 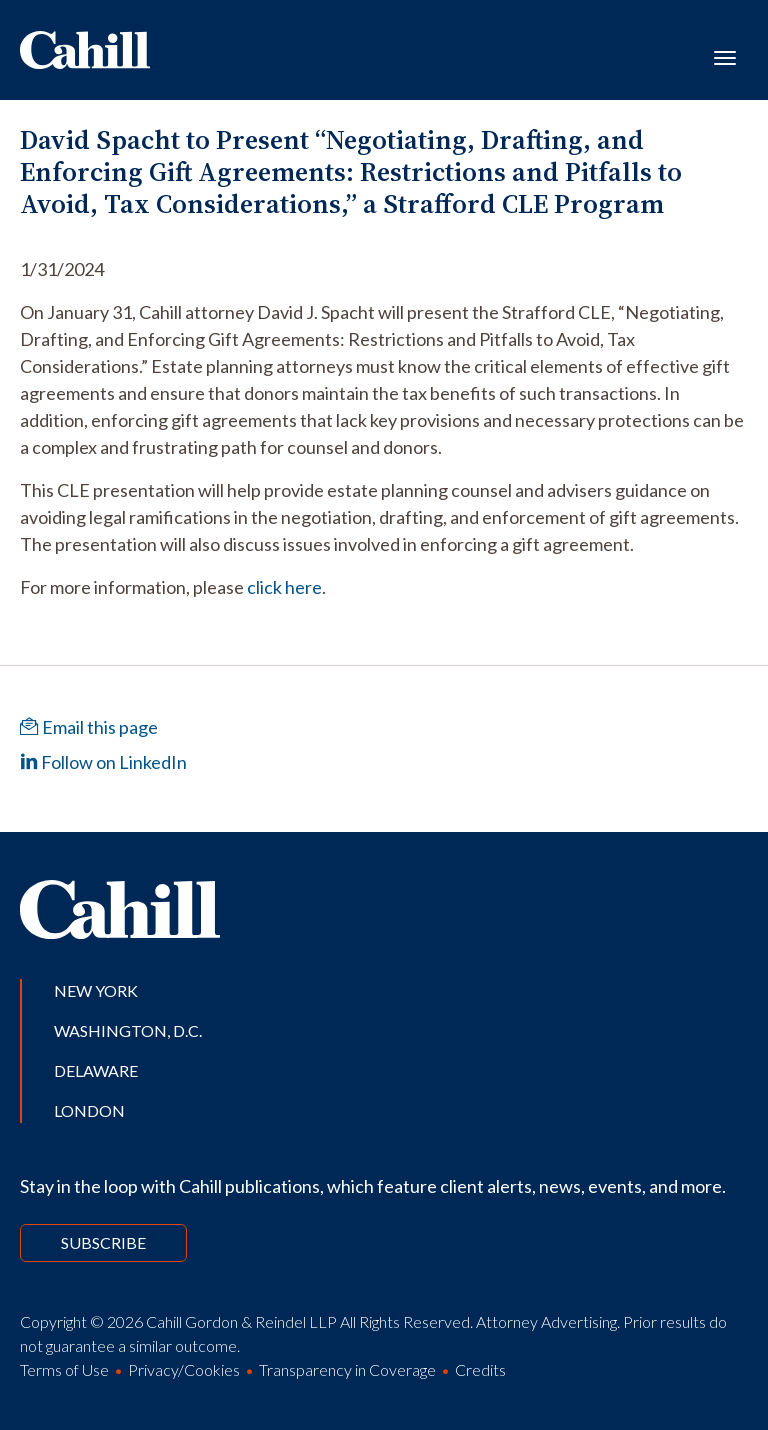 I want to click on Washington, D.C., so click(x=128, y=1030).